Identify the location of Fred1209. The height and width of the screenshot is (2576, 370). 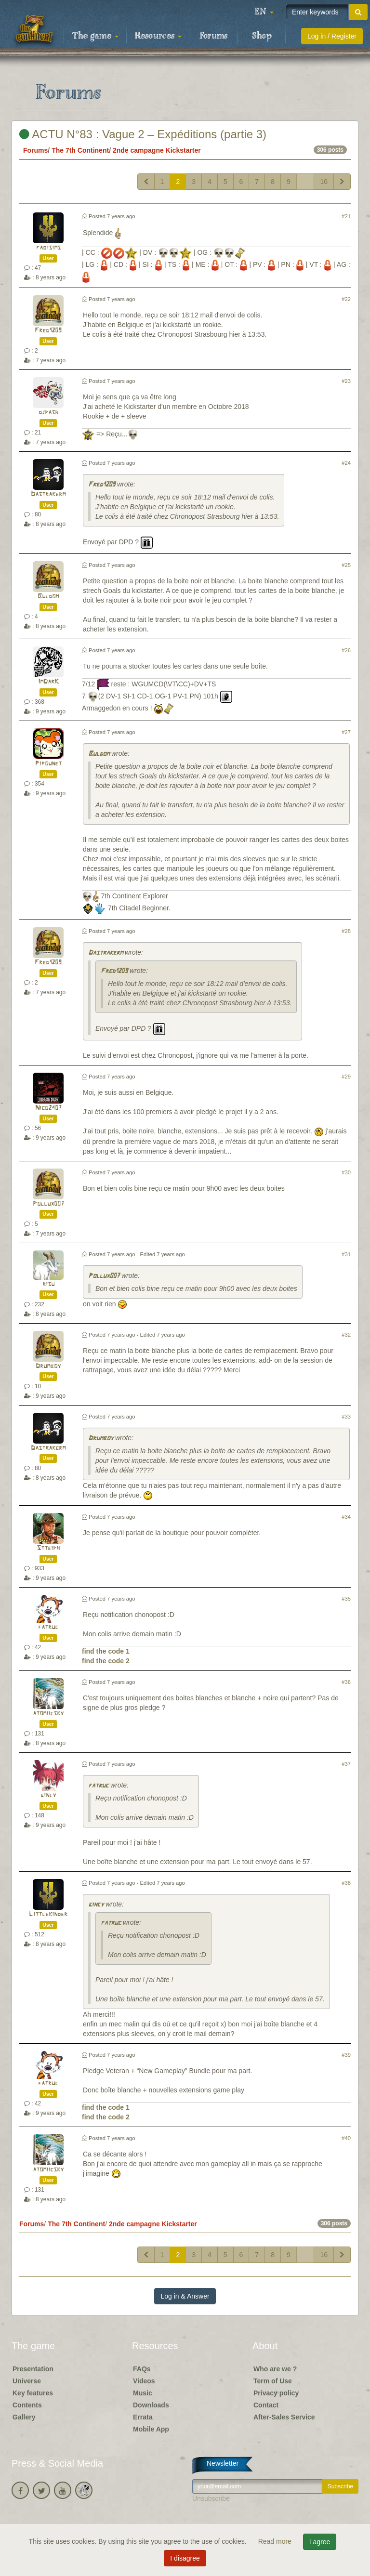
(48, 330).